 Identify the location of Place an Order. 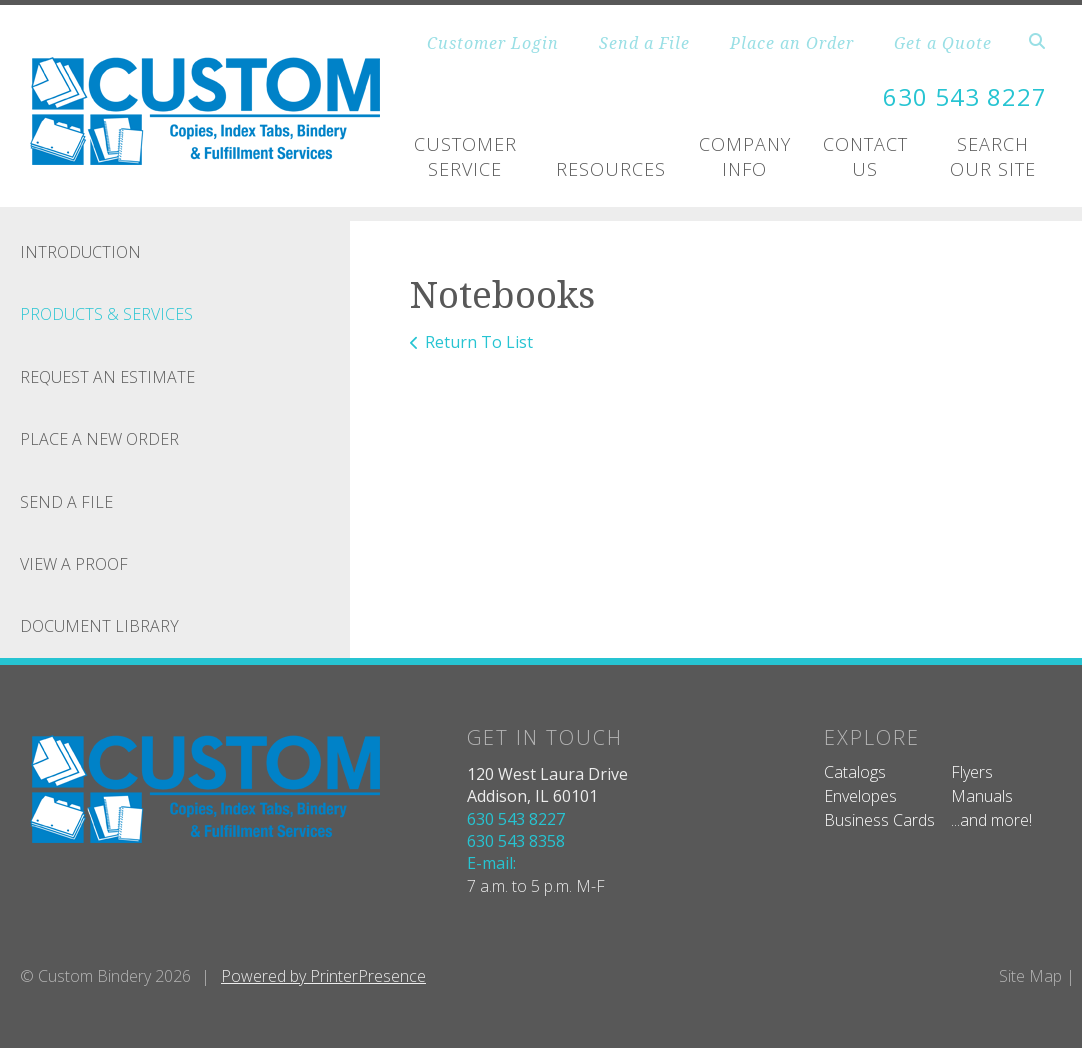
(792, 43).